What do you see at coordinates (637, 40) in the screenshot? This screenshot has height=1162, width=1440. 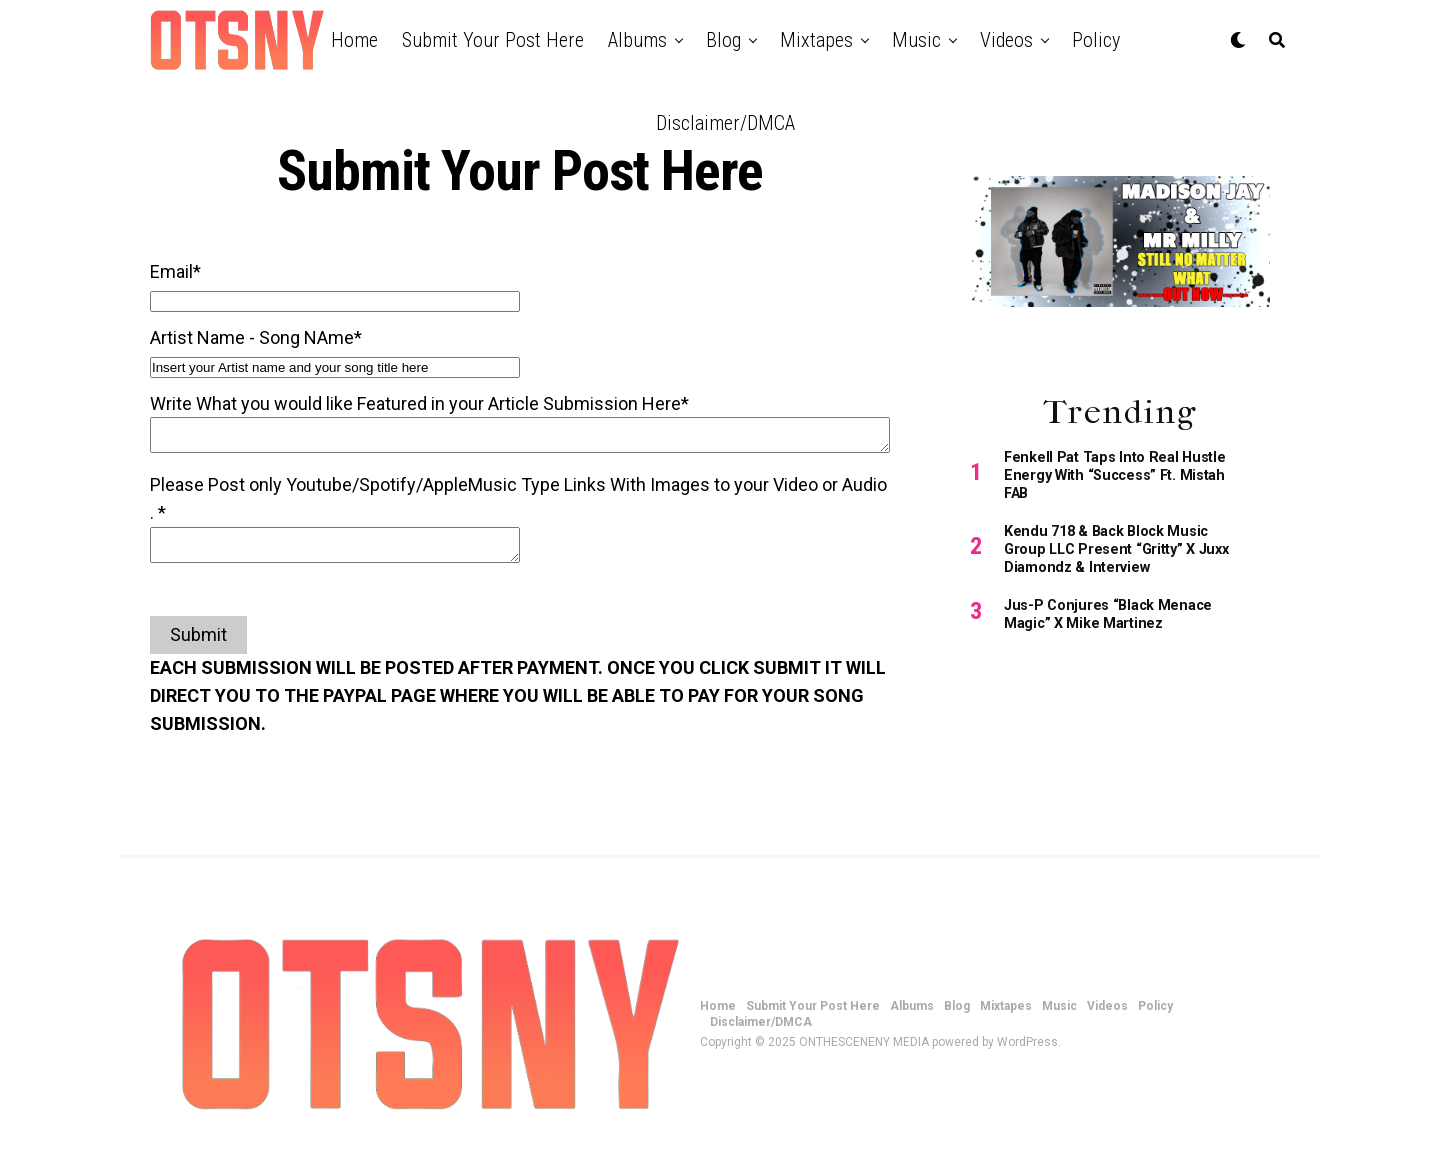 I see `Albums` at bounding box center [637, 40].